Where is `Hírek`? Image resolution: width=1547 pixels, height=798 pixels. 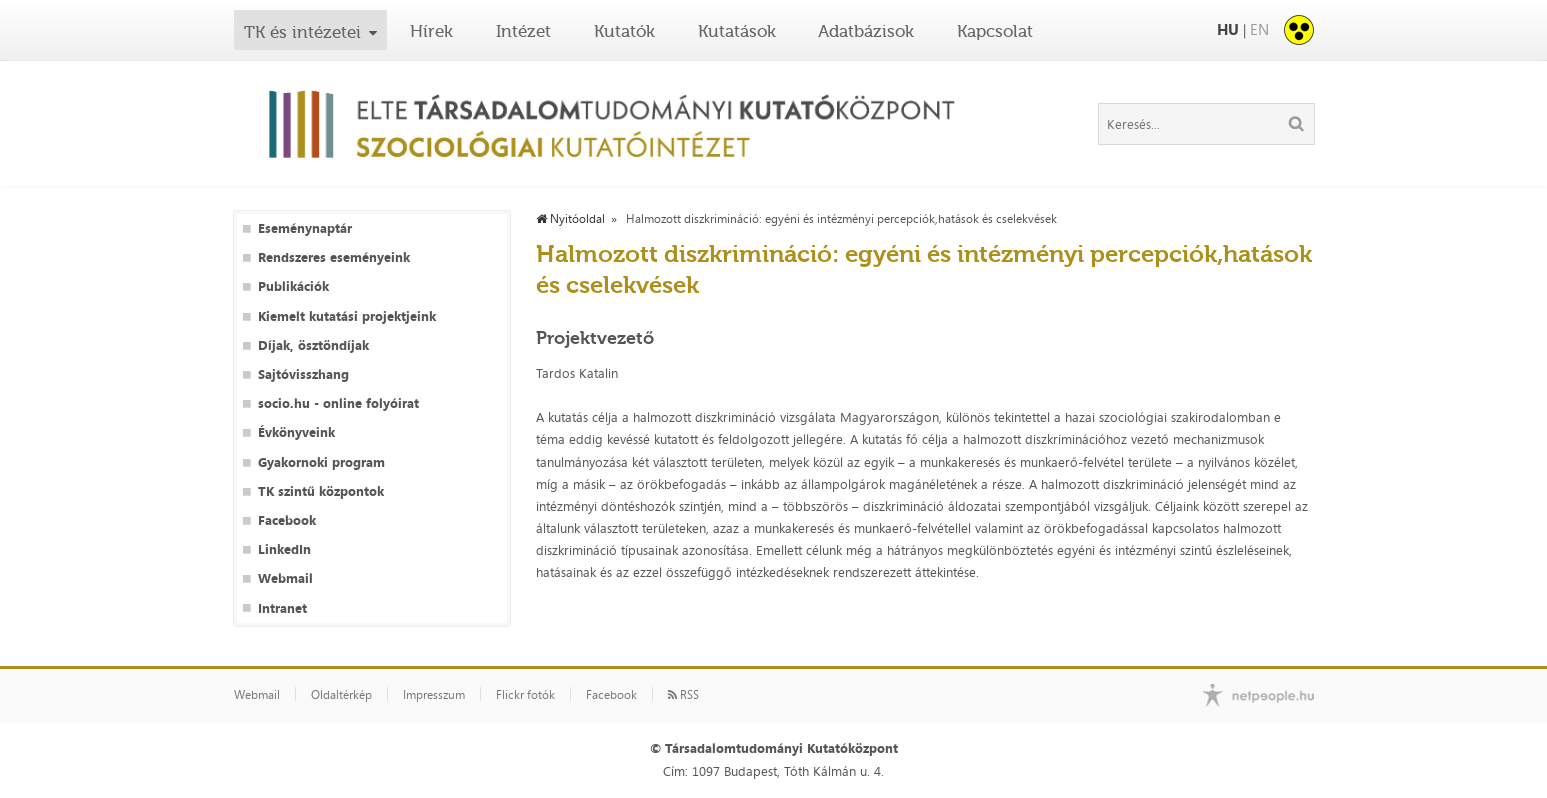
Hírek is located at coordinates (431, 31).